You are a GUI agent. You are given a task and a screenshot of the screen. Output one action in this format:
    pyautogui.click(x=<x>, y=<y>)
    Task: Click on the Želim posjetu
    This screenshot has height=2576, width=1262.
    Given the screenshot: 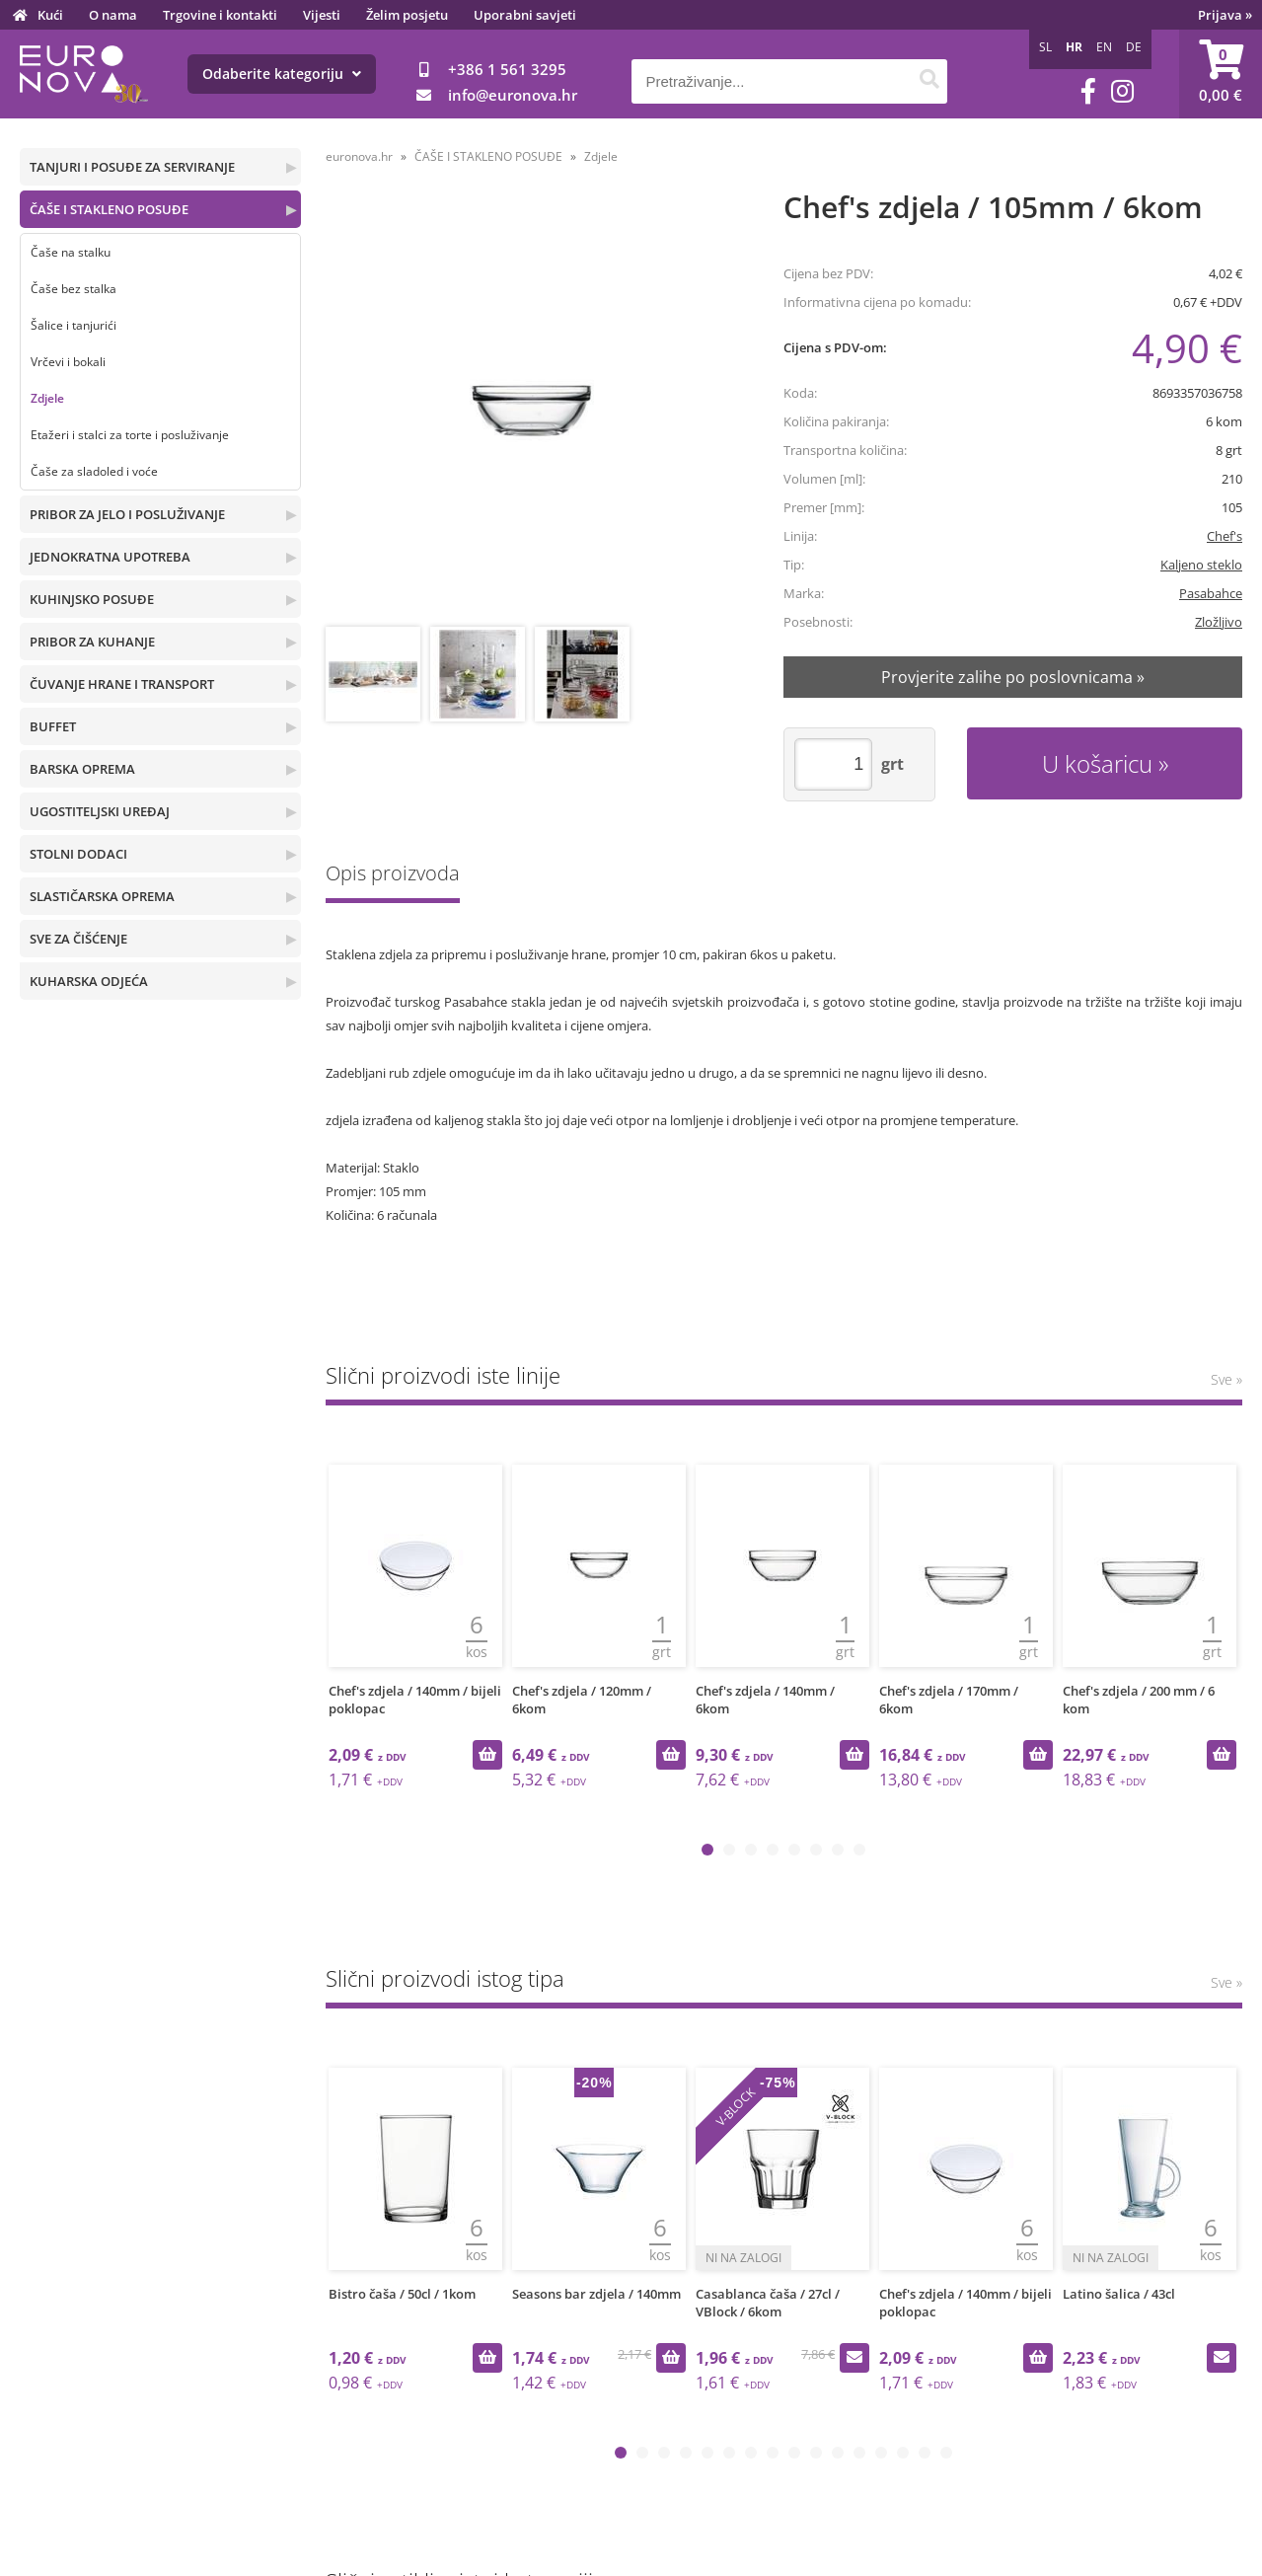 What is the action you would take?
    pyautogui.click(x=407, y=15)
    